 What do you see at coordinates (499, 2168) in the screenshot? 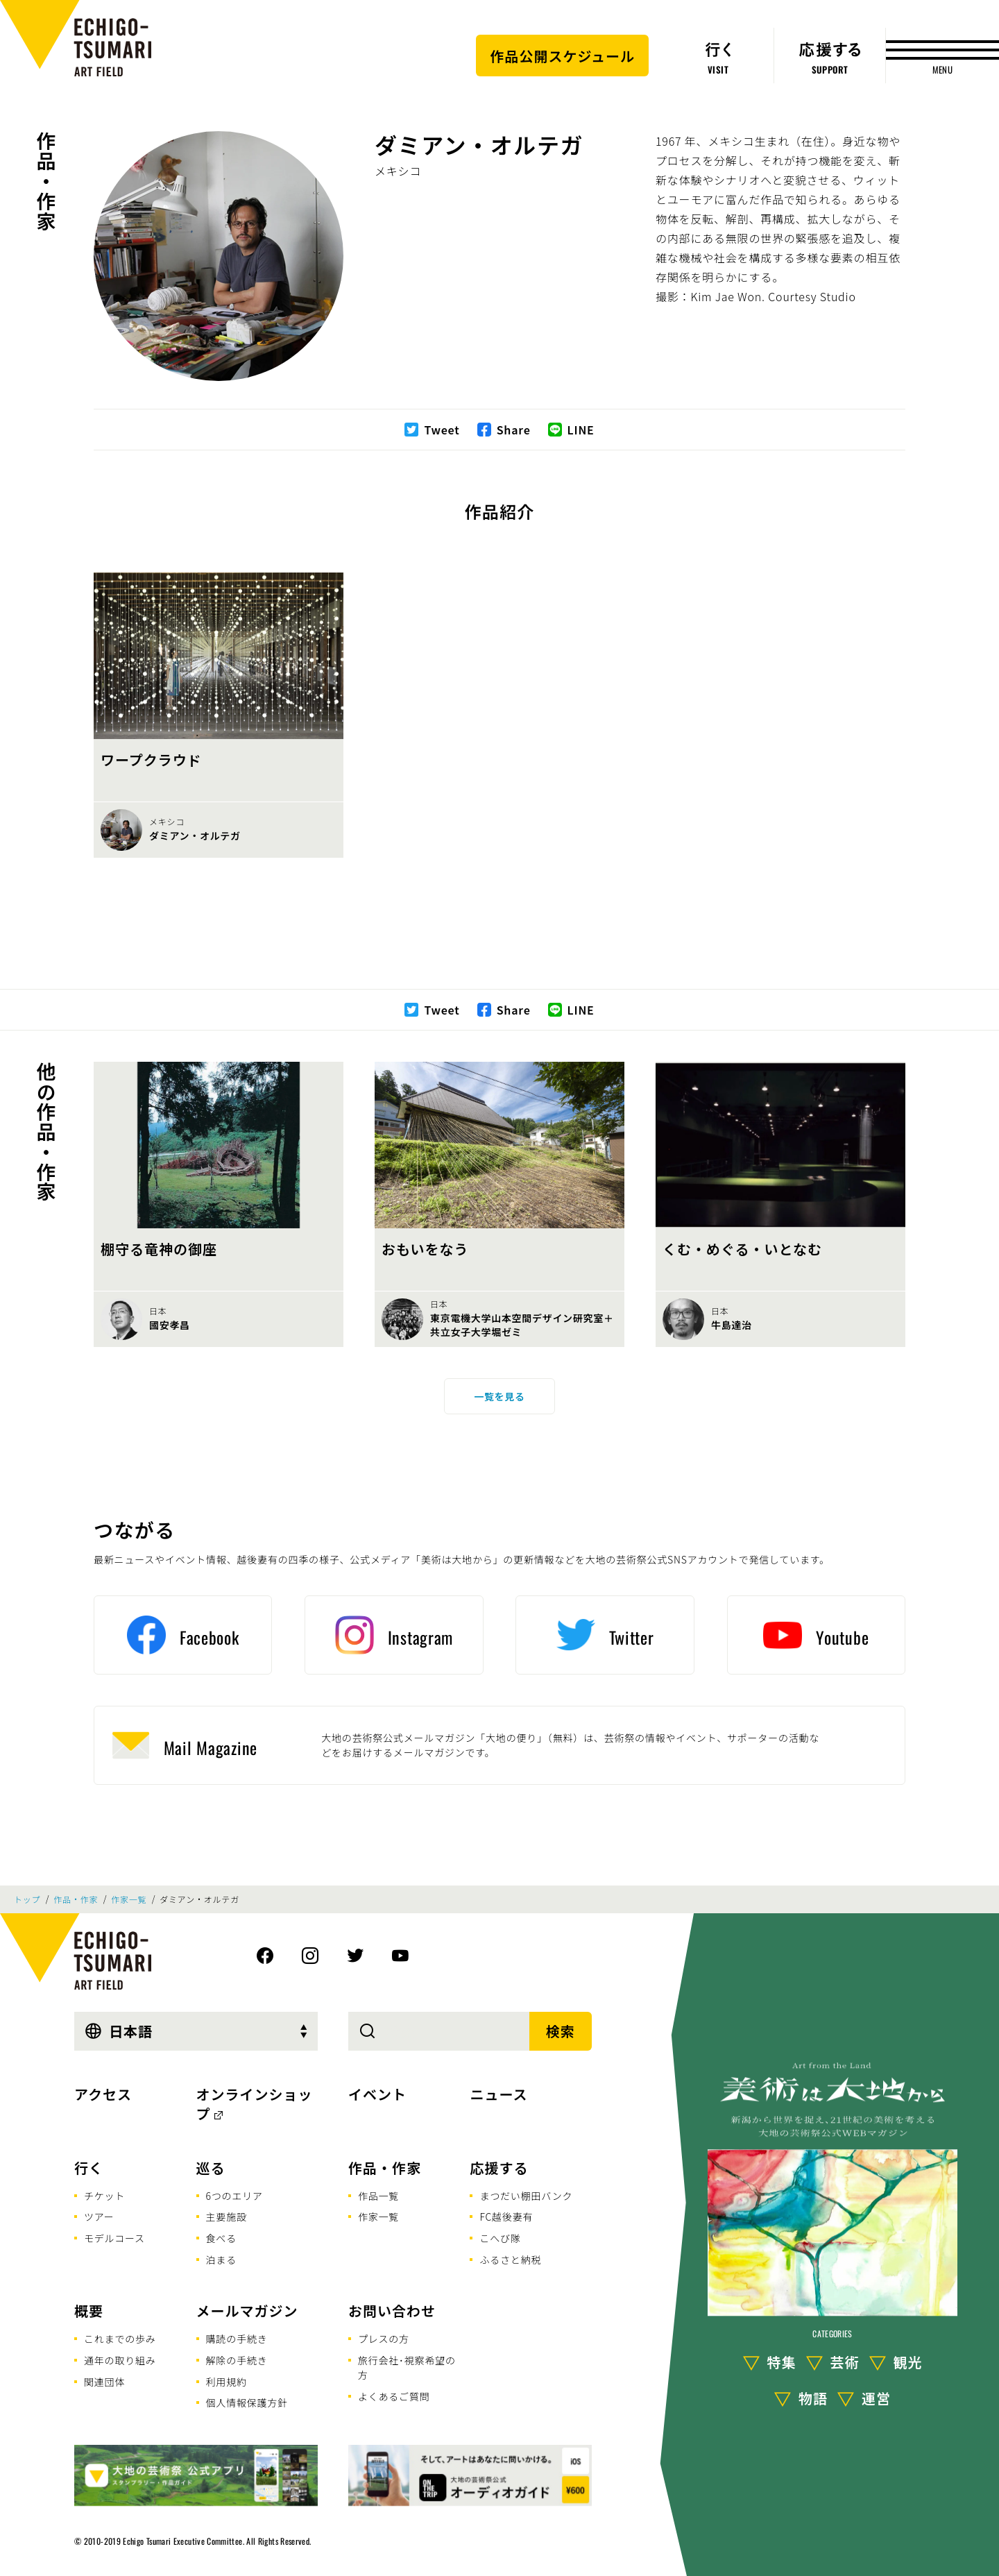
I see `応援する` at bounding box center [499, 2168].